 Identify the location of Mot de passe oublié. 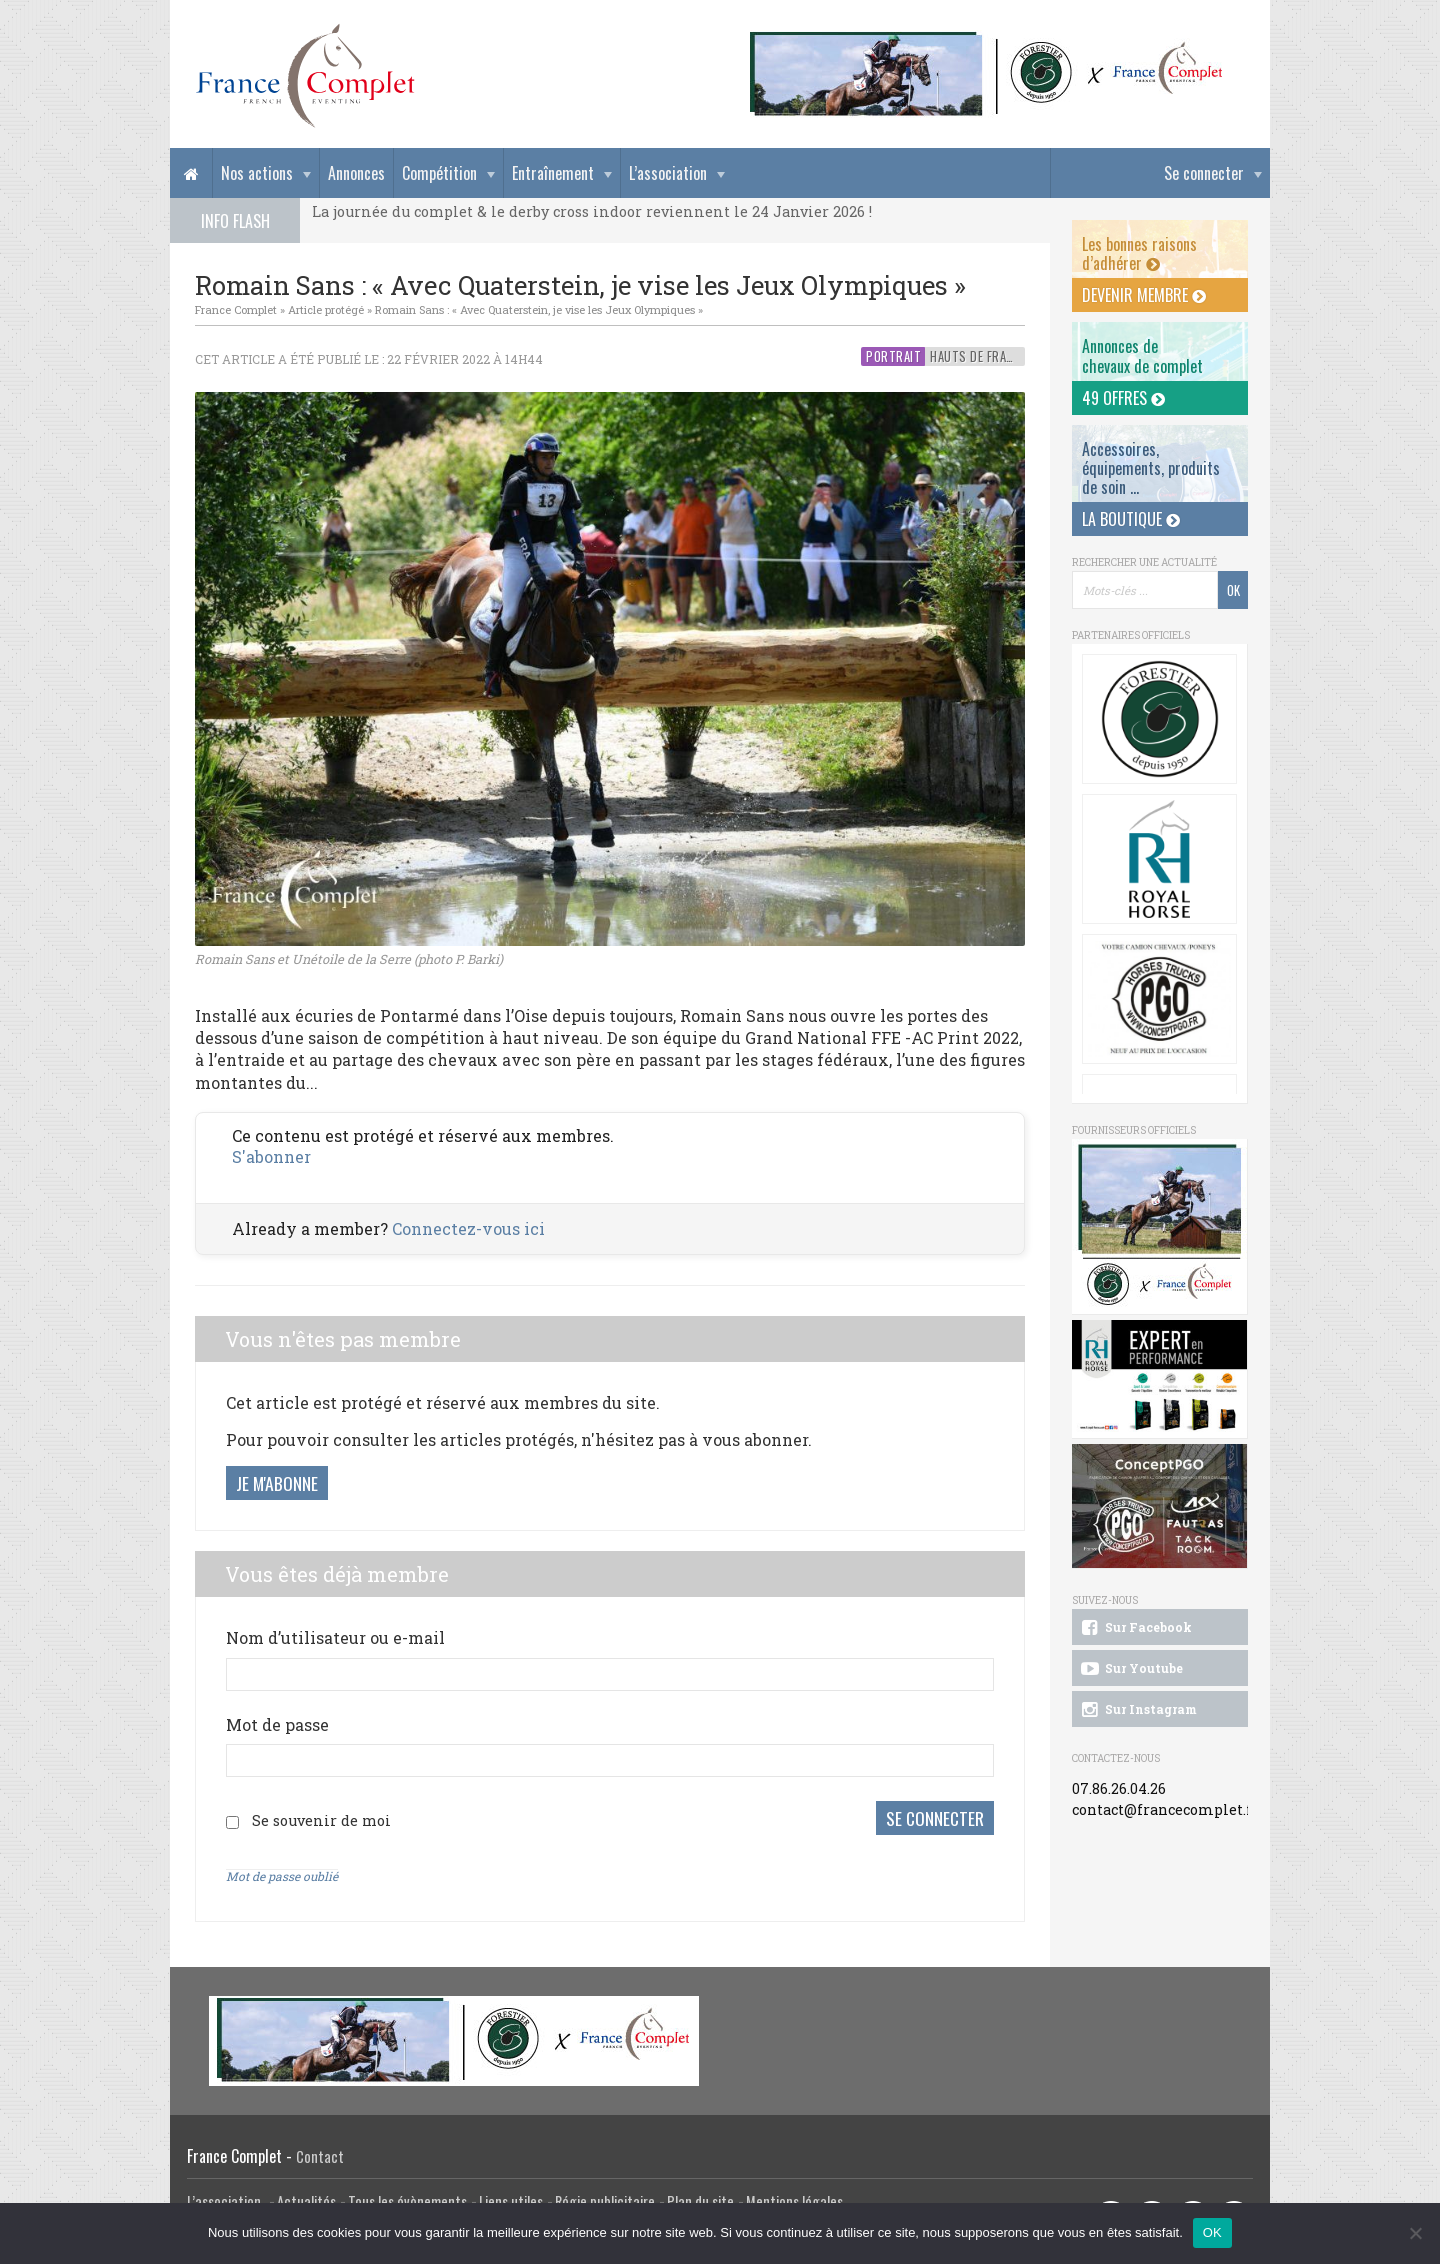
(282, 1875).